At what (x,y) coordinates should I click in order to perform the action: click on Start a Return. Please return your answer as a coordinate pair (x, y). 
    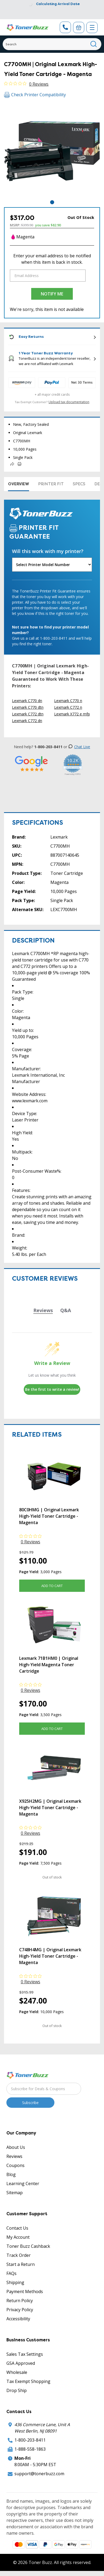
    Looking at the image, I should click on (20, 2264).